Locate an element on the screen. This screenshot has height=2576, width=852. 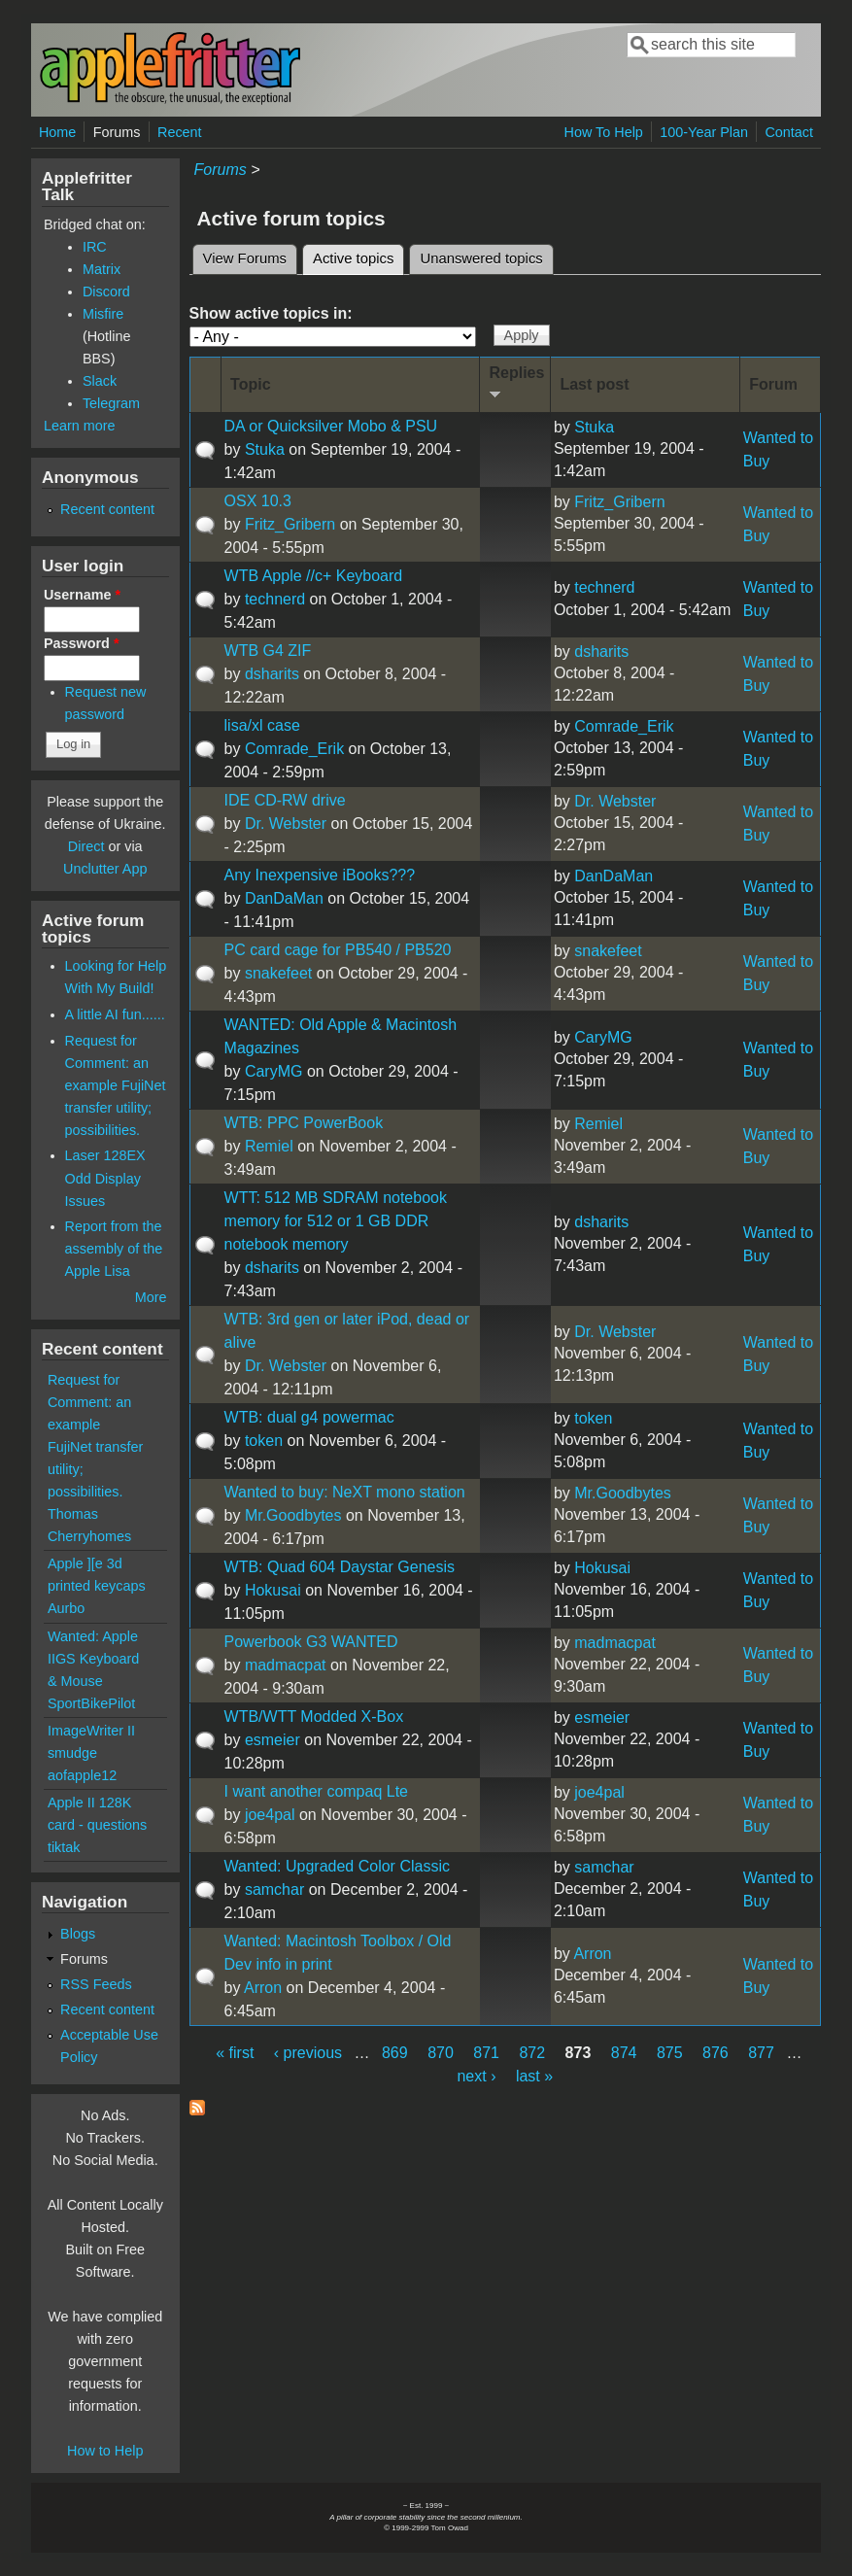
Wanted: Apple IIGS Keyboard & Mouse is located at coordinates (93, 1659).